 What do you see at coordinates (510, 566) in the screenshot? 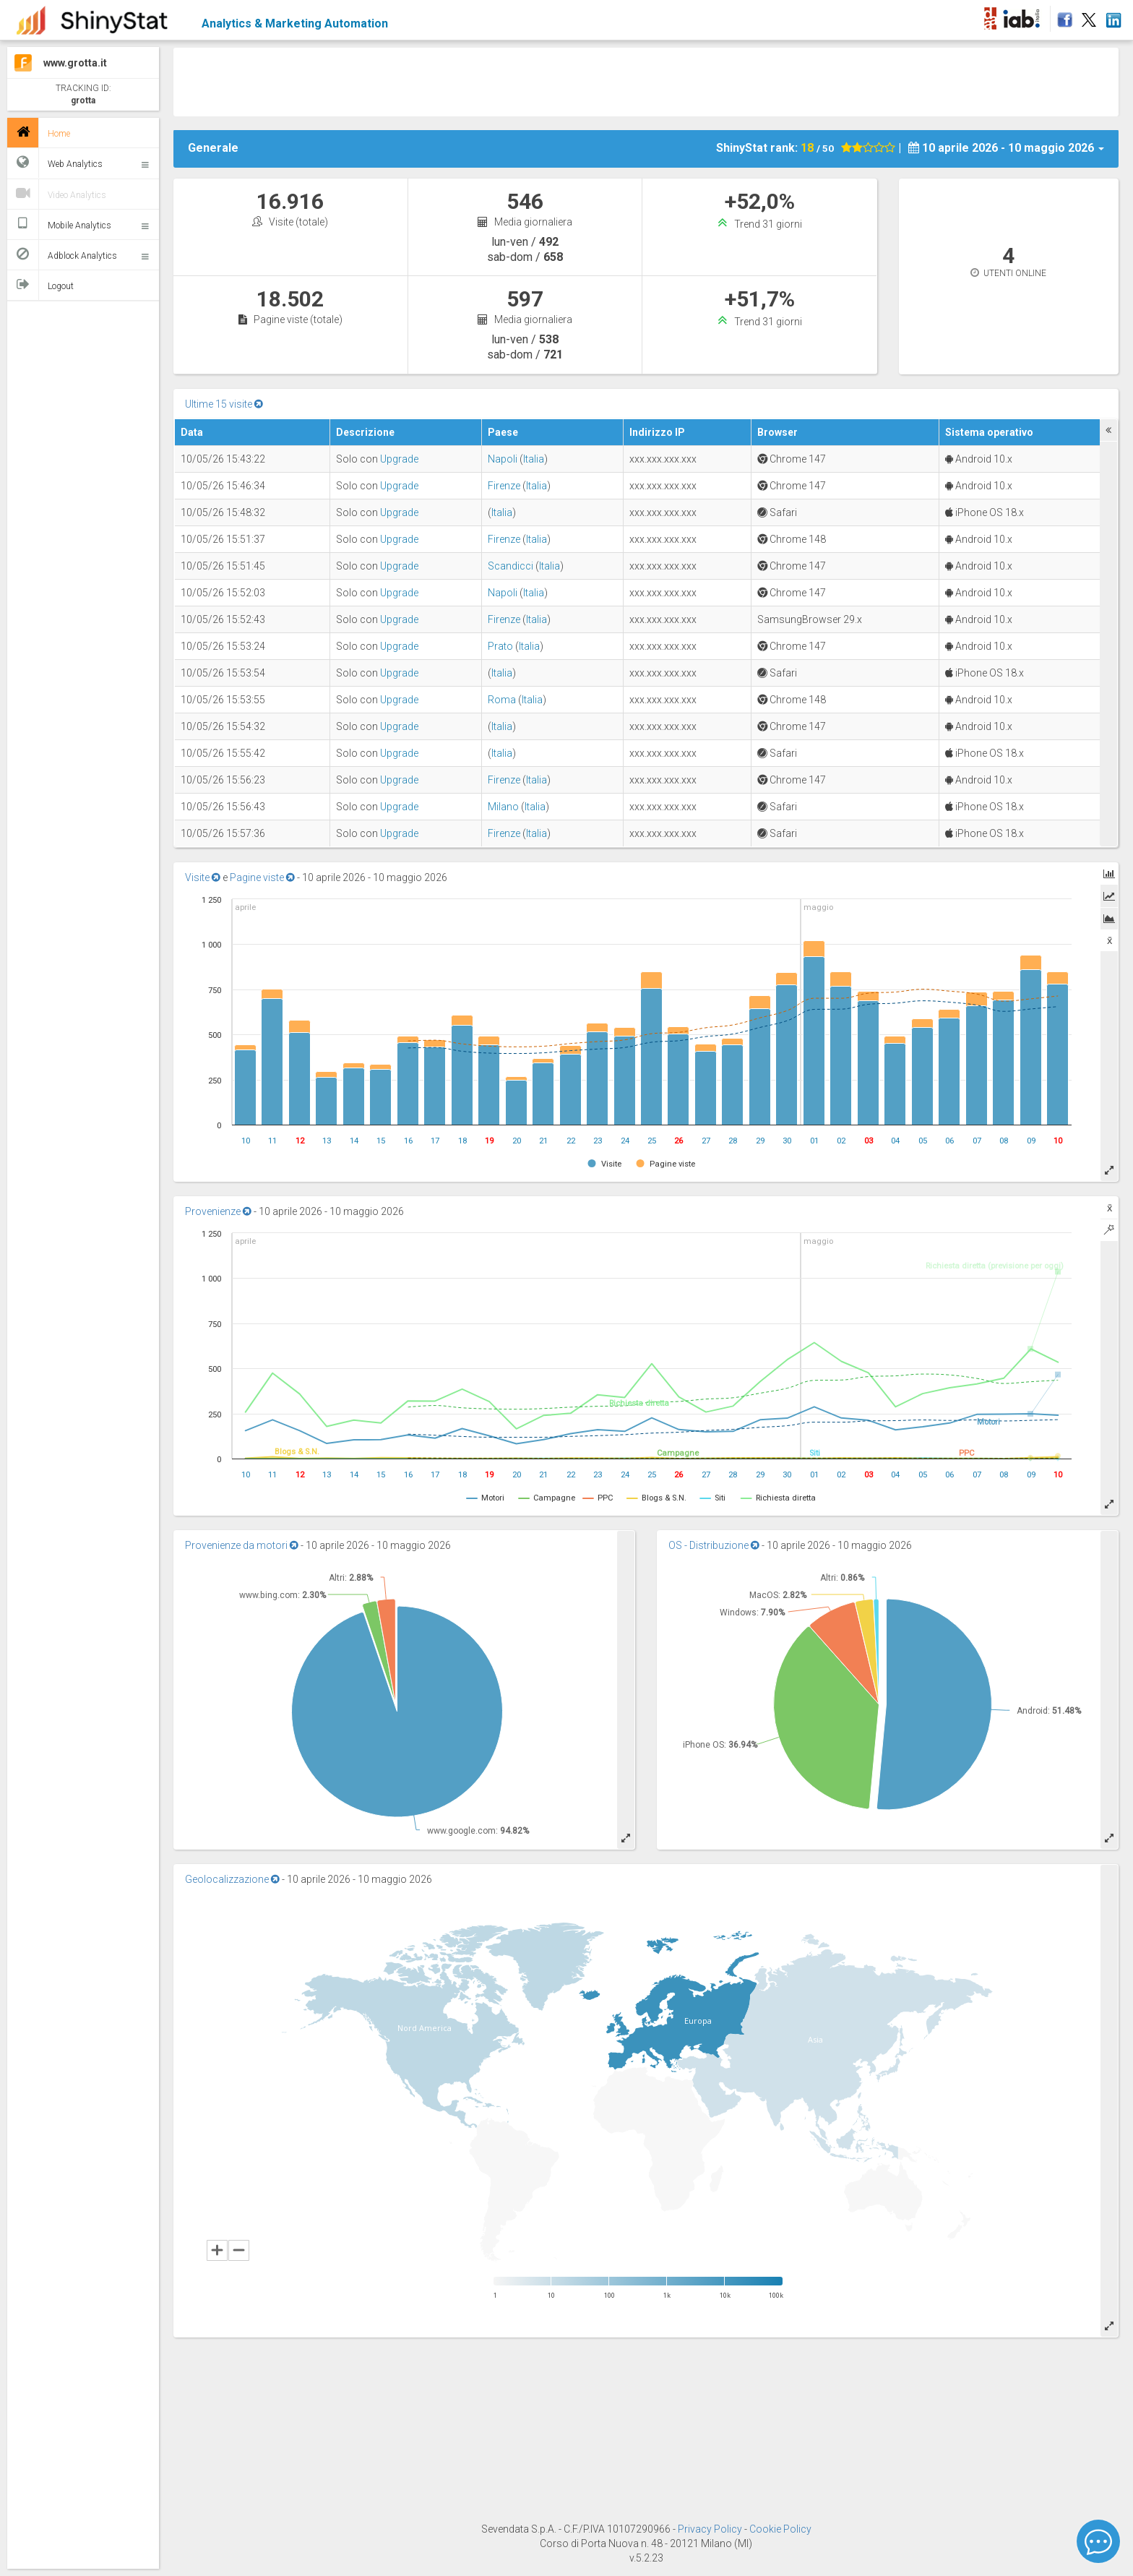
I see `Scandicci` at bounding box center [510, 566].